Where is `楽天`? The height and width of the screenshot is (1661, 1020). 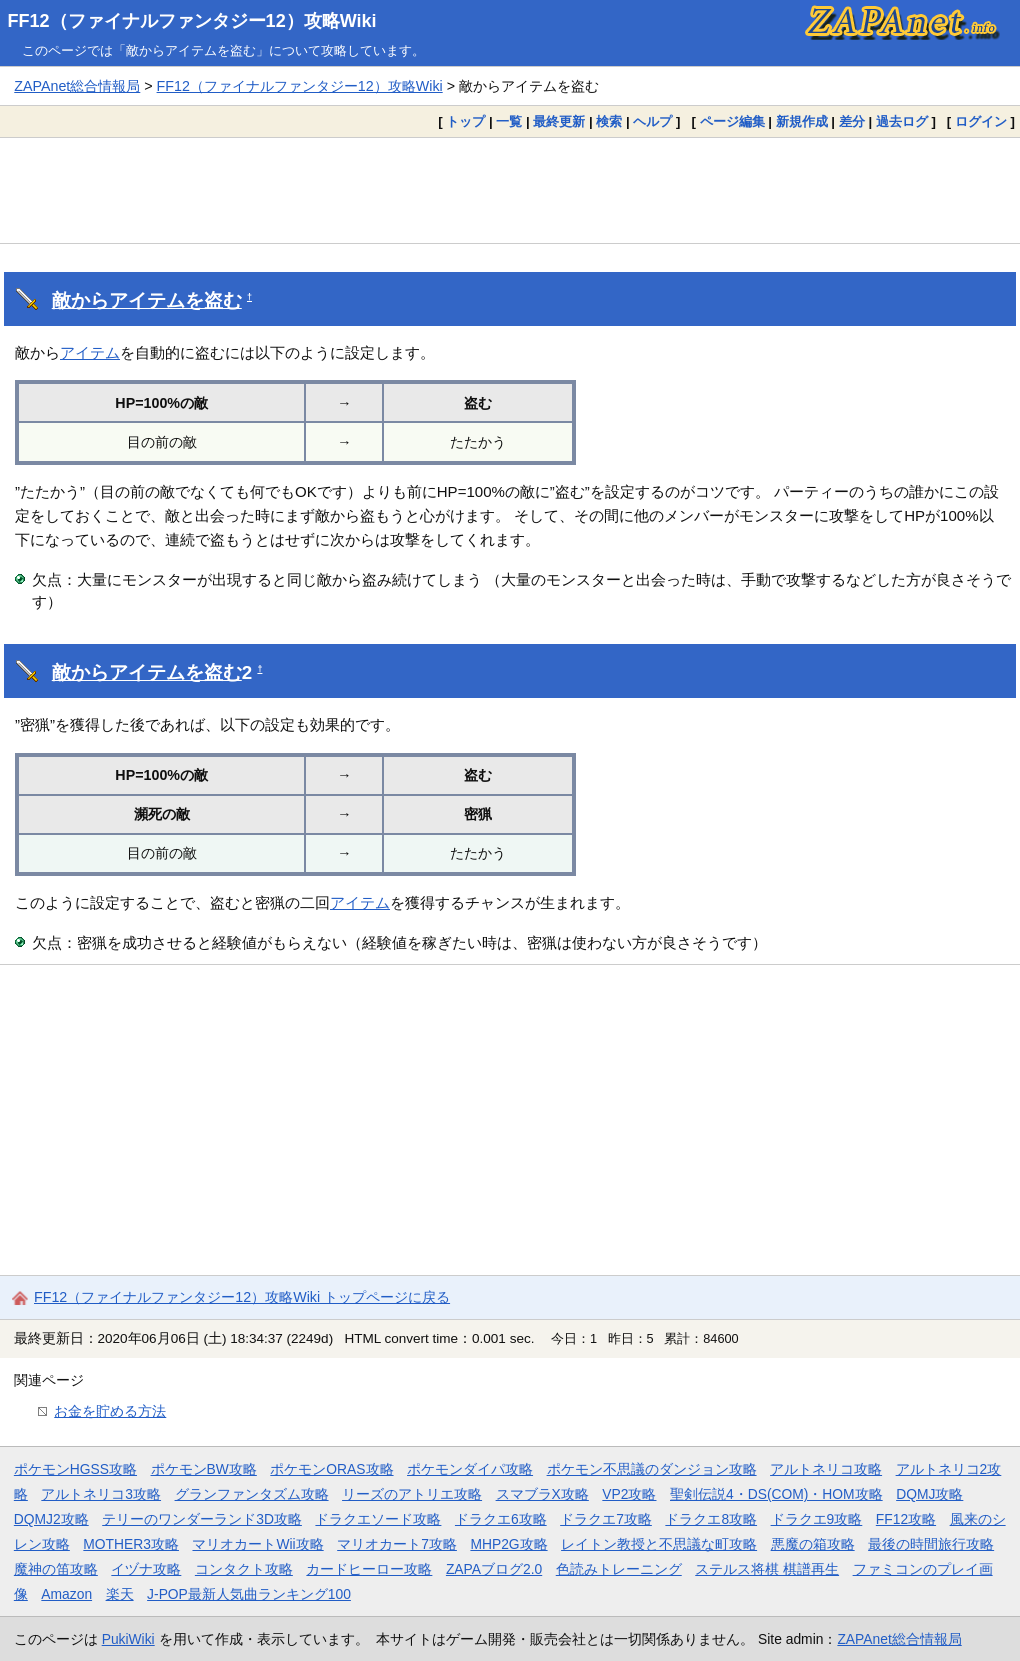
楽天 is located at coordinates (120, 1594).